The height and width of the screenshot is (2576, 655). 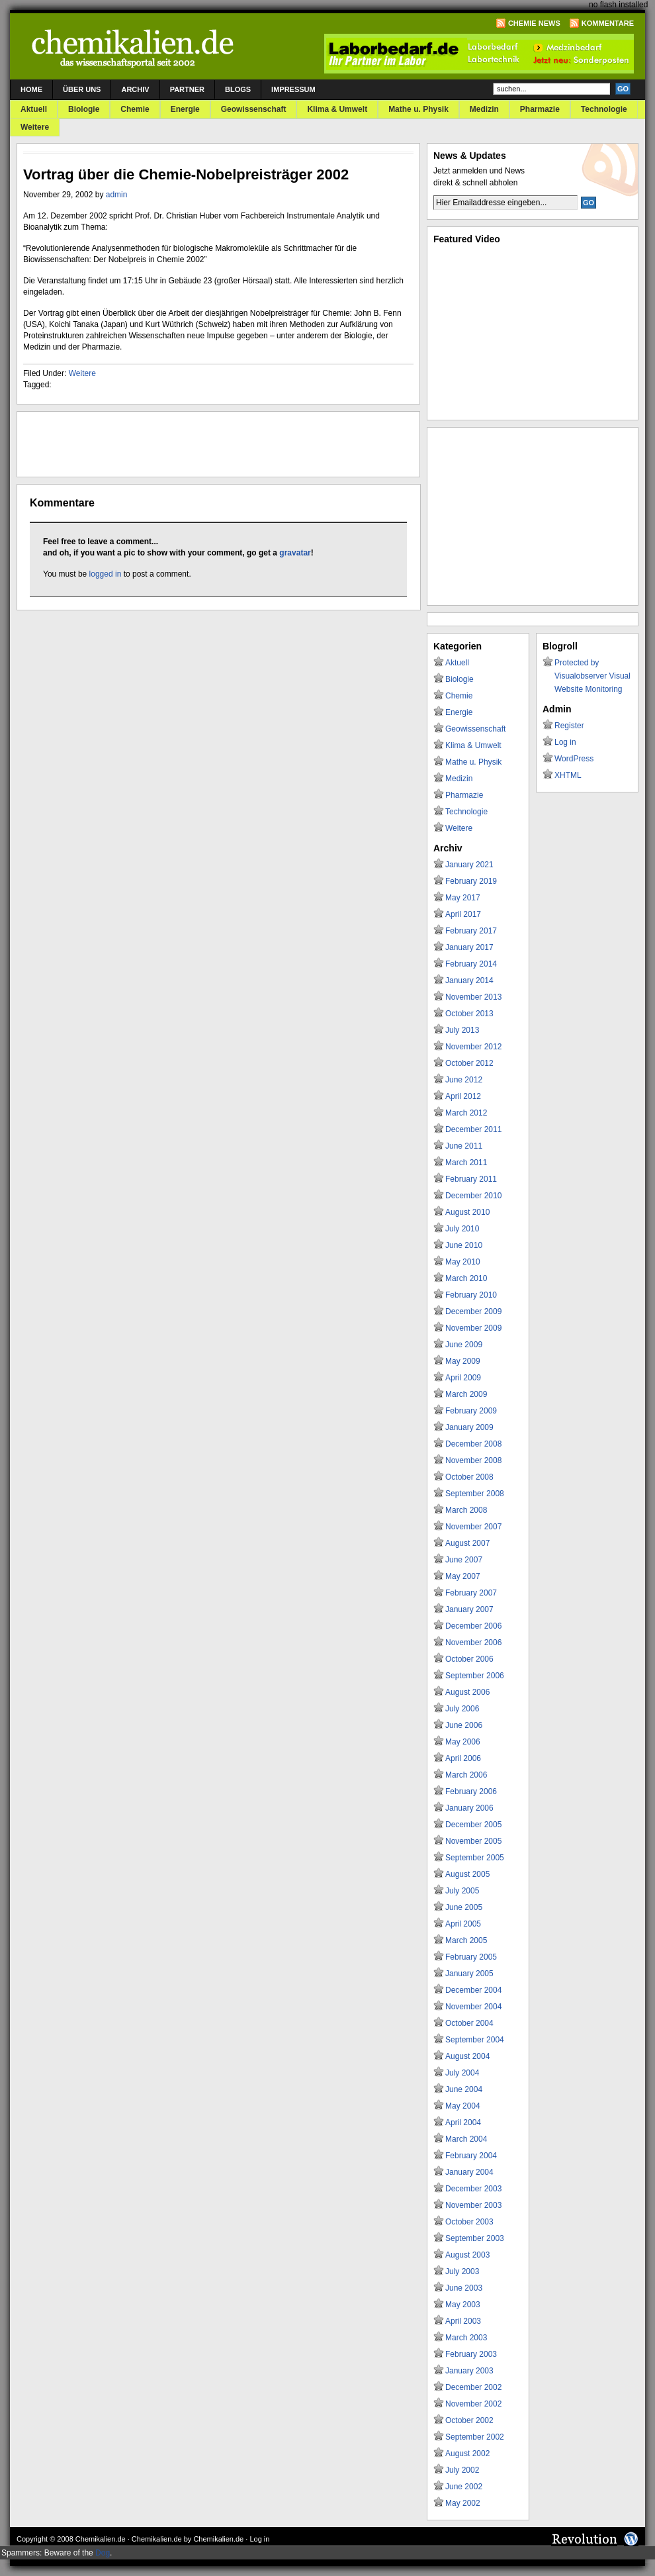 What do you see at coordinates (187, 89) in the screenshot?
I see `Partner` at bounding box center [187, 89].